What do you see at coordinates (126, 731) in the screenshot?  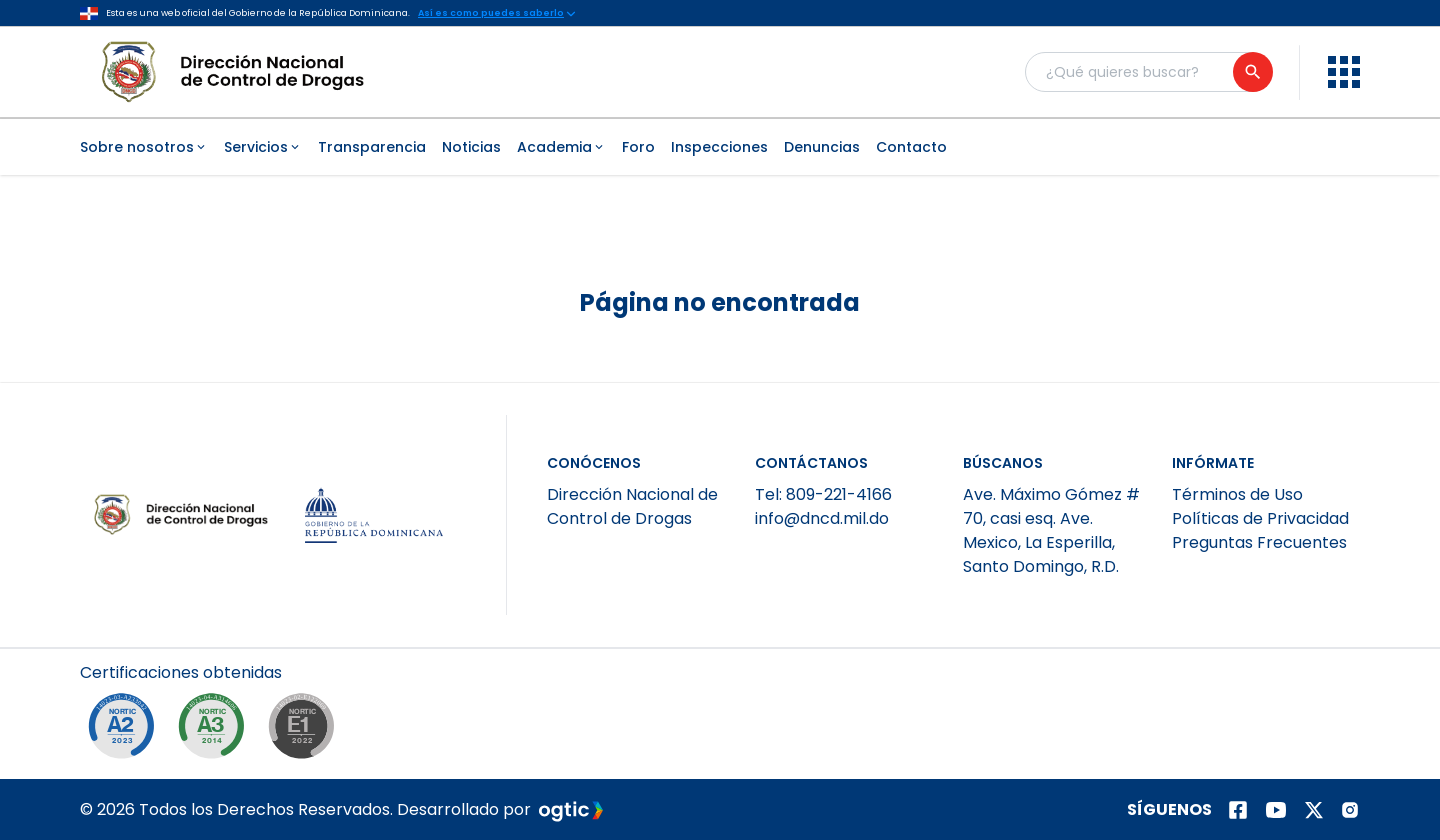 I see `[NORTIC A2]` at bounding box center [126, 731].